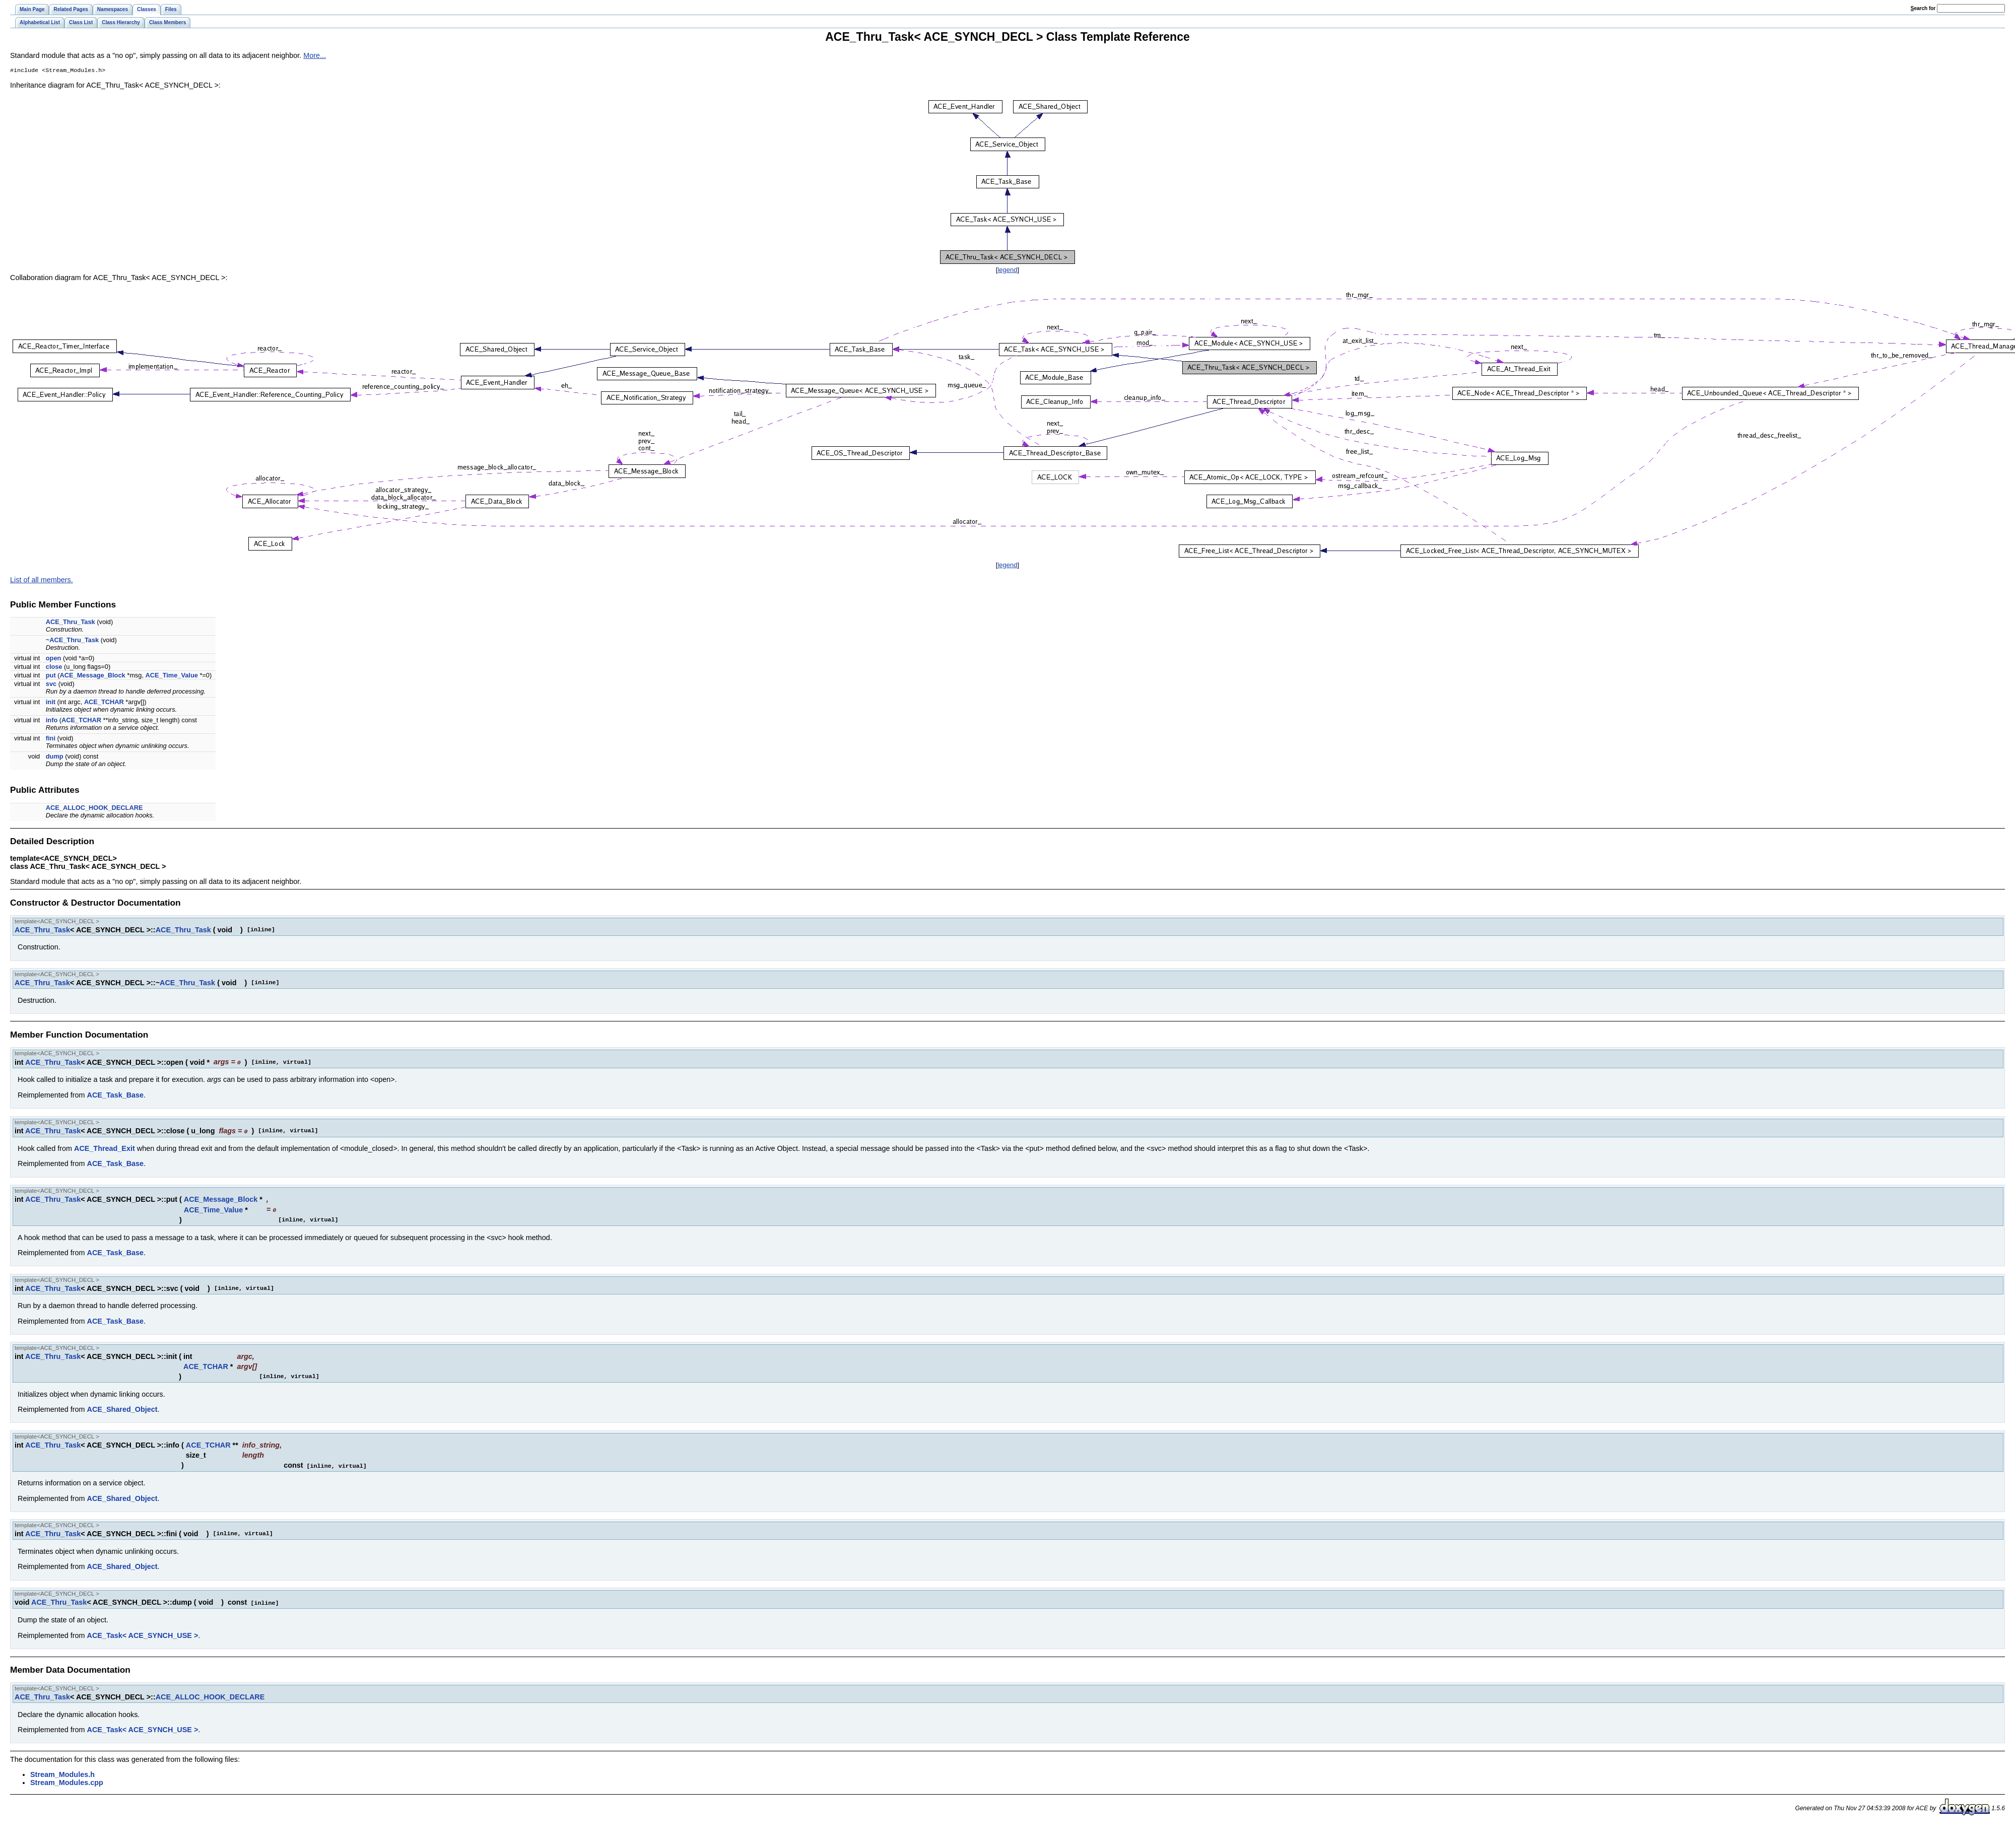 This screenshot has width=2015, height=1848. Describe the element at coordinates (51, 676) in the screenshot. I see `put` at that location.